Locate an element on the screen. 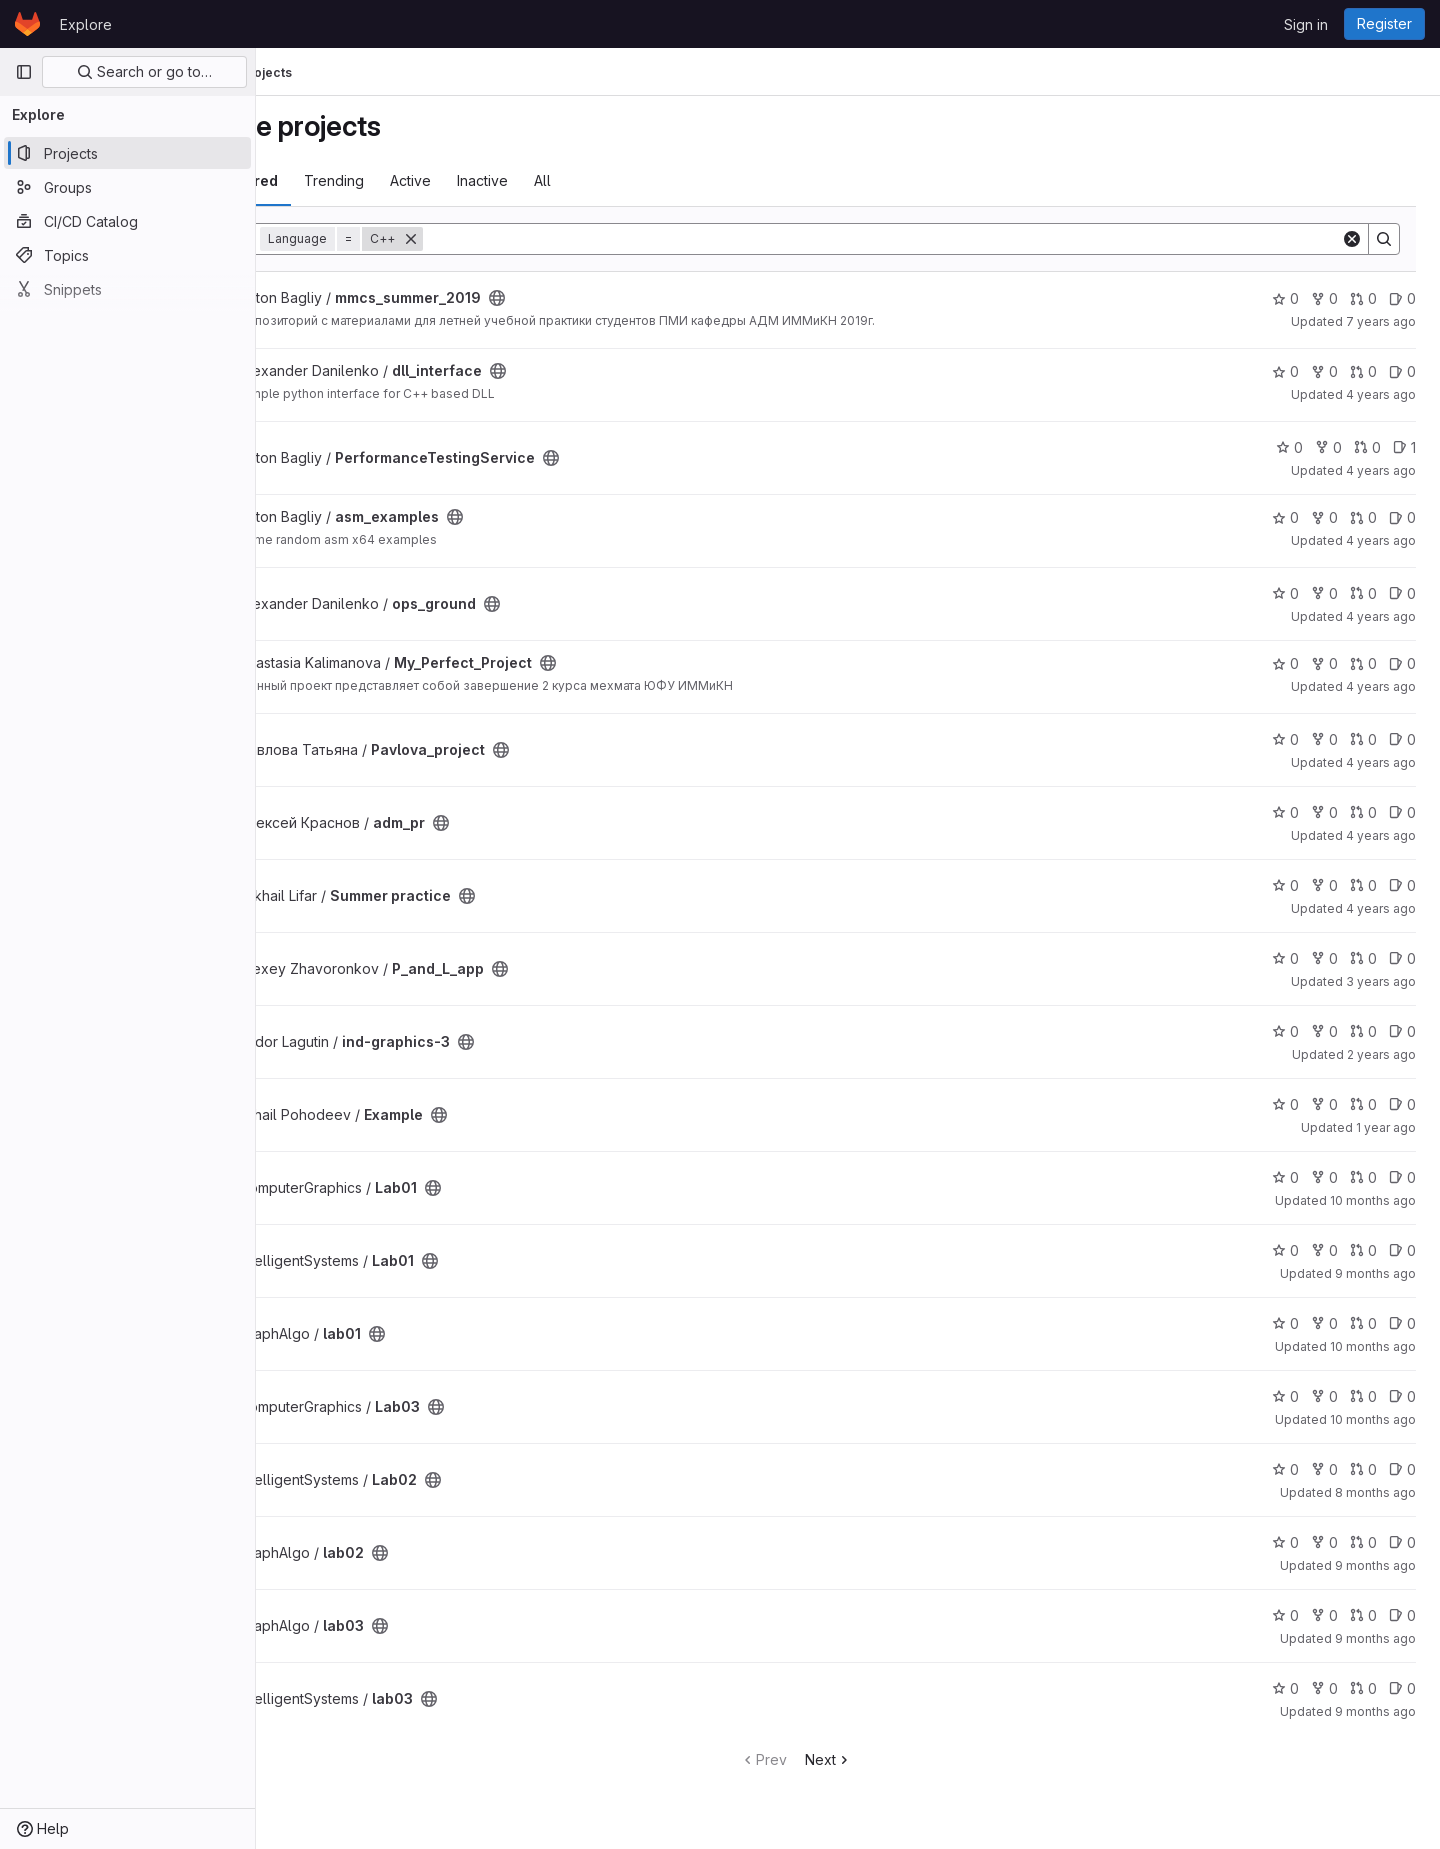 This screenshot has height=1849, width=1440. [Search] is located at coordinates (934, 239).